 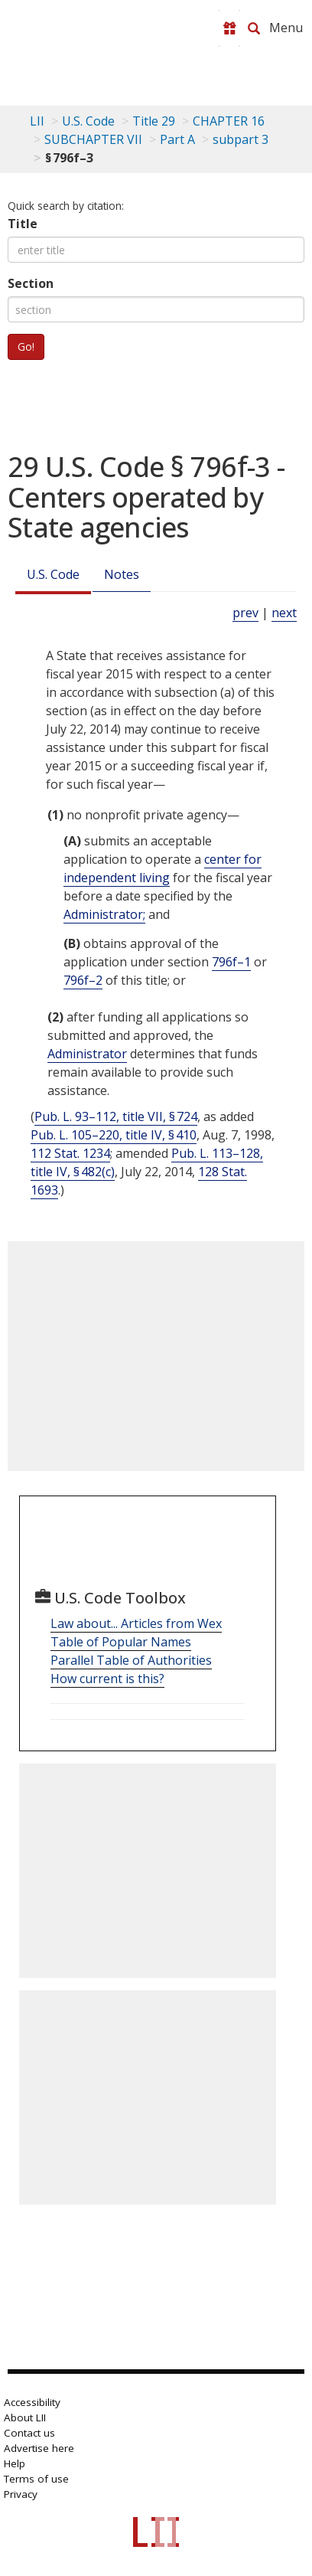 I want to click on prev, so click(x=245, y=612).